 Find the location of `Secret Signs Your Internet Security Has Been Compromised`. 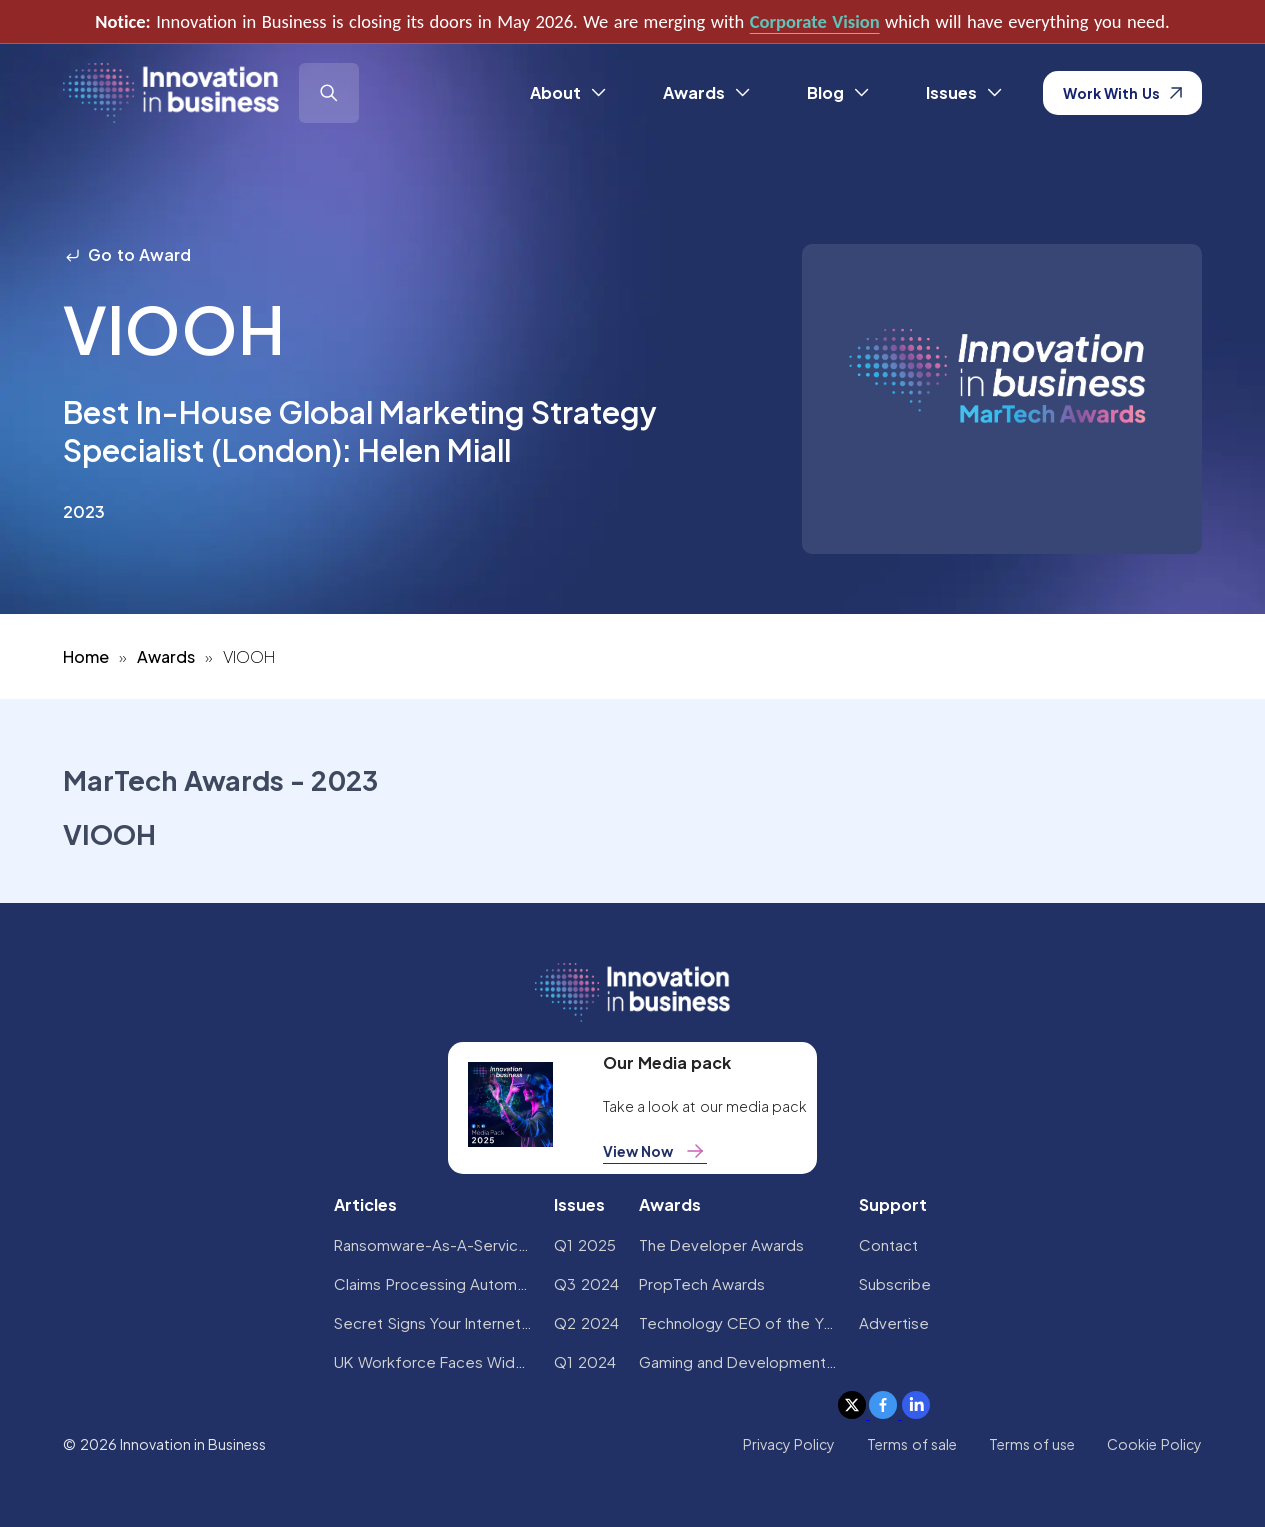

Secret Signs Your Internet Security Has Been Compromised is located at coordinates (434, 1322).